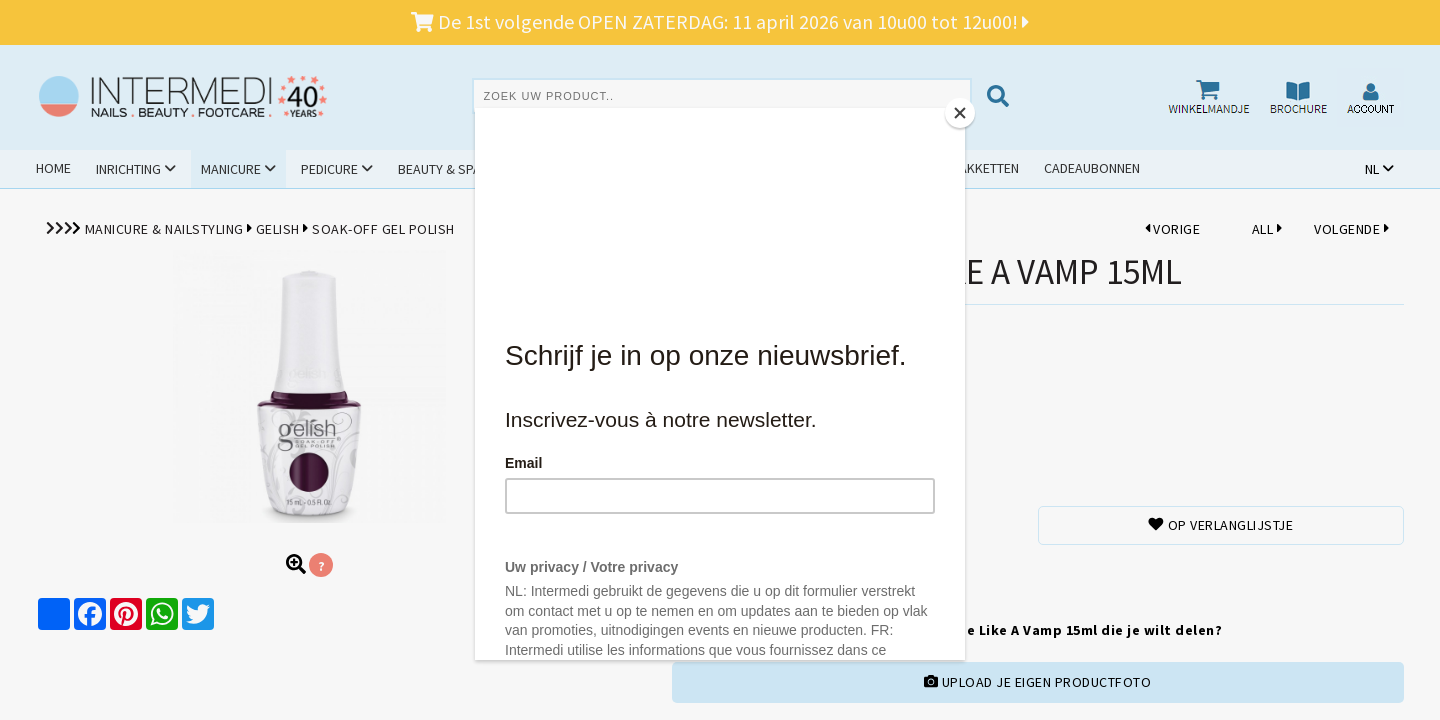  What do you see at coordinates (231, 169) in the screenshot?
I see `Manicure` at bounding box center [231, 169].